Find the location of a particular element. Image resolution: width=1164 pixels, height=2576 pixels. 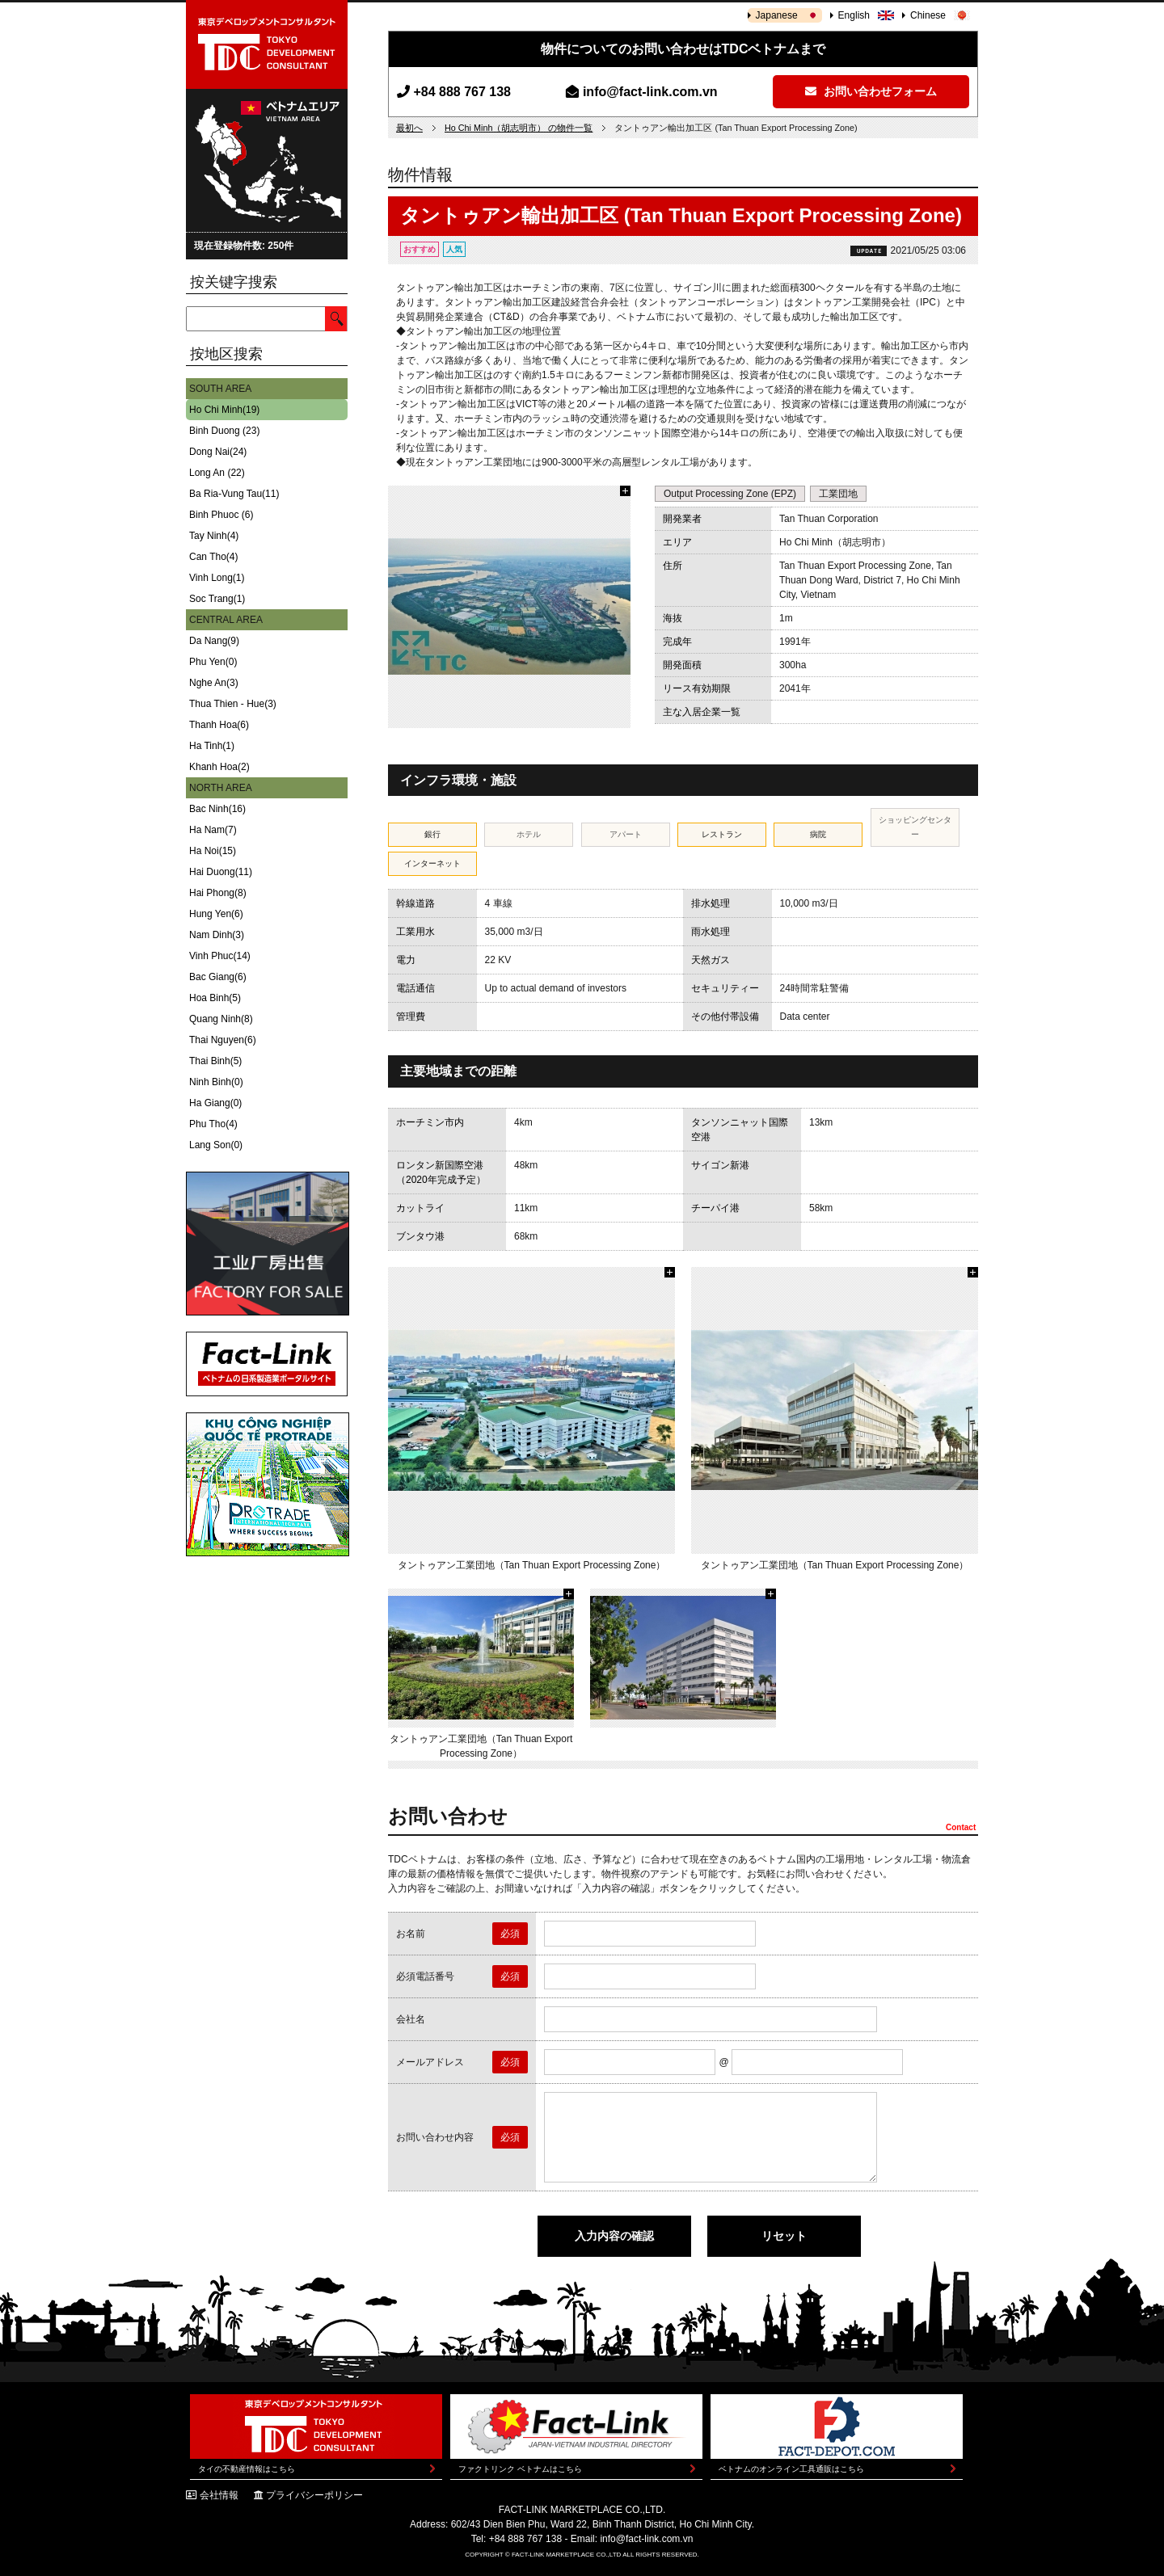

ファクトリンク ベトナムはこちら is located at coordinates (520, 2468).